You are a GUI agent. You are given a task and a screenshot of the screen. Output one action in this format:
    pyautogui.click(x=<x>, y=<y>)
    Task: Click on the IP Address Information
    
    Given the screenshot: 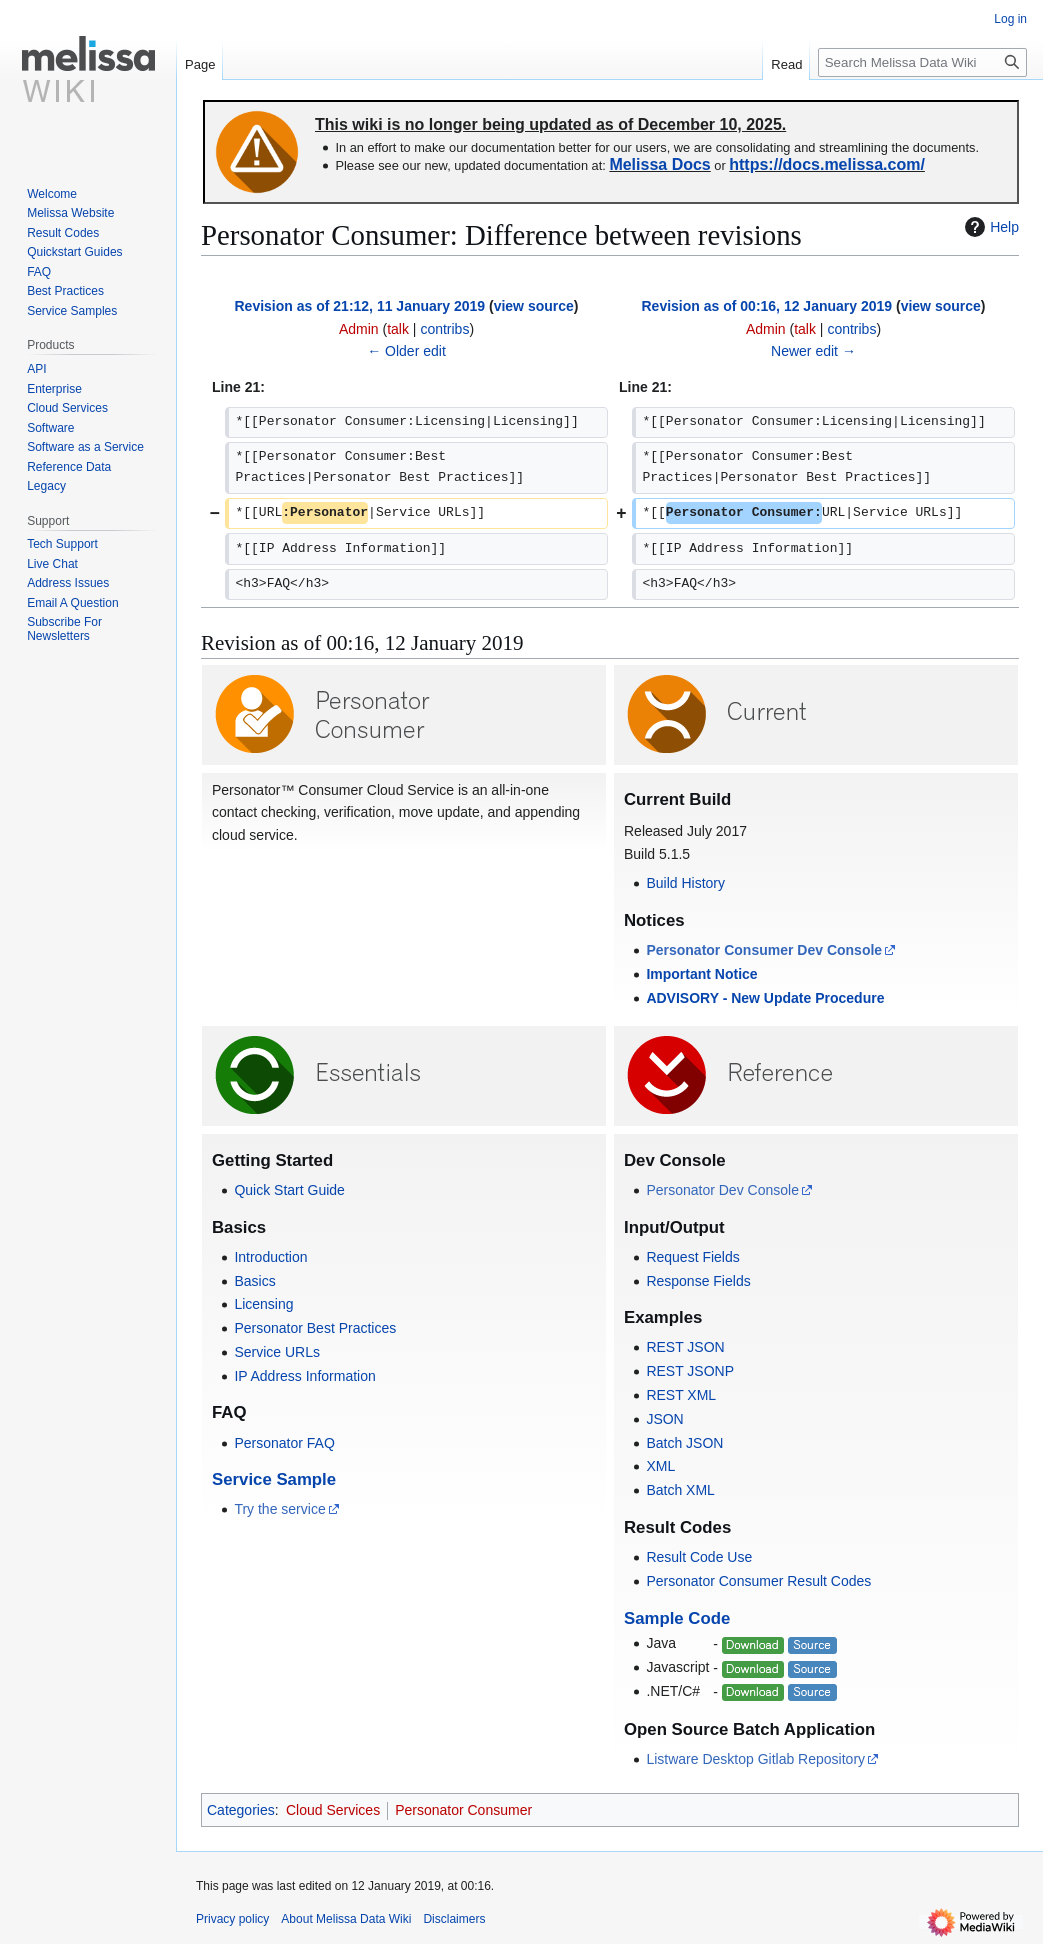 What is the action you would take?
    pyautogui.click(x=304, y=1376)
    